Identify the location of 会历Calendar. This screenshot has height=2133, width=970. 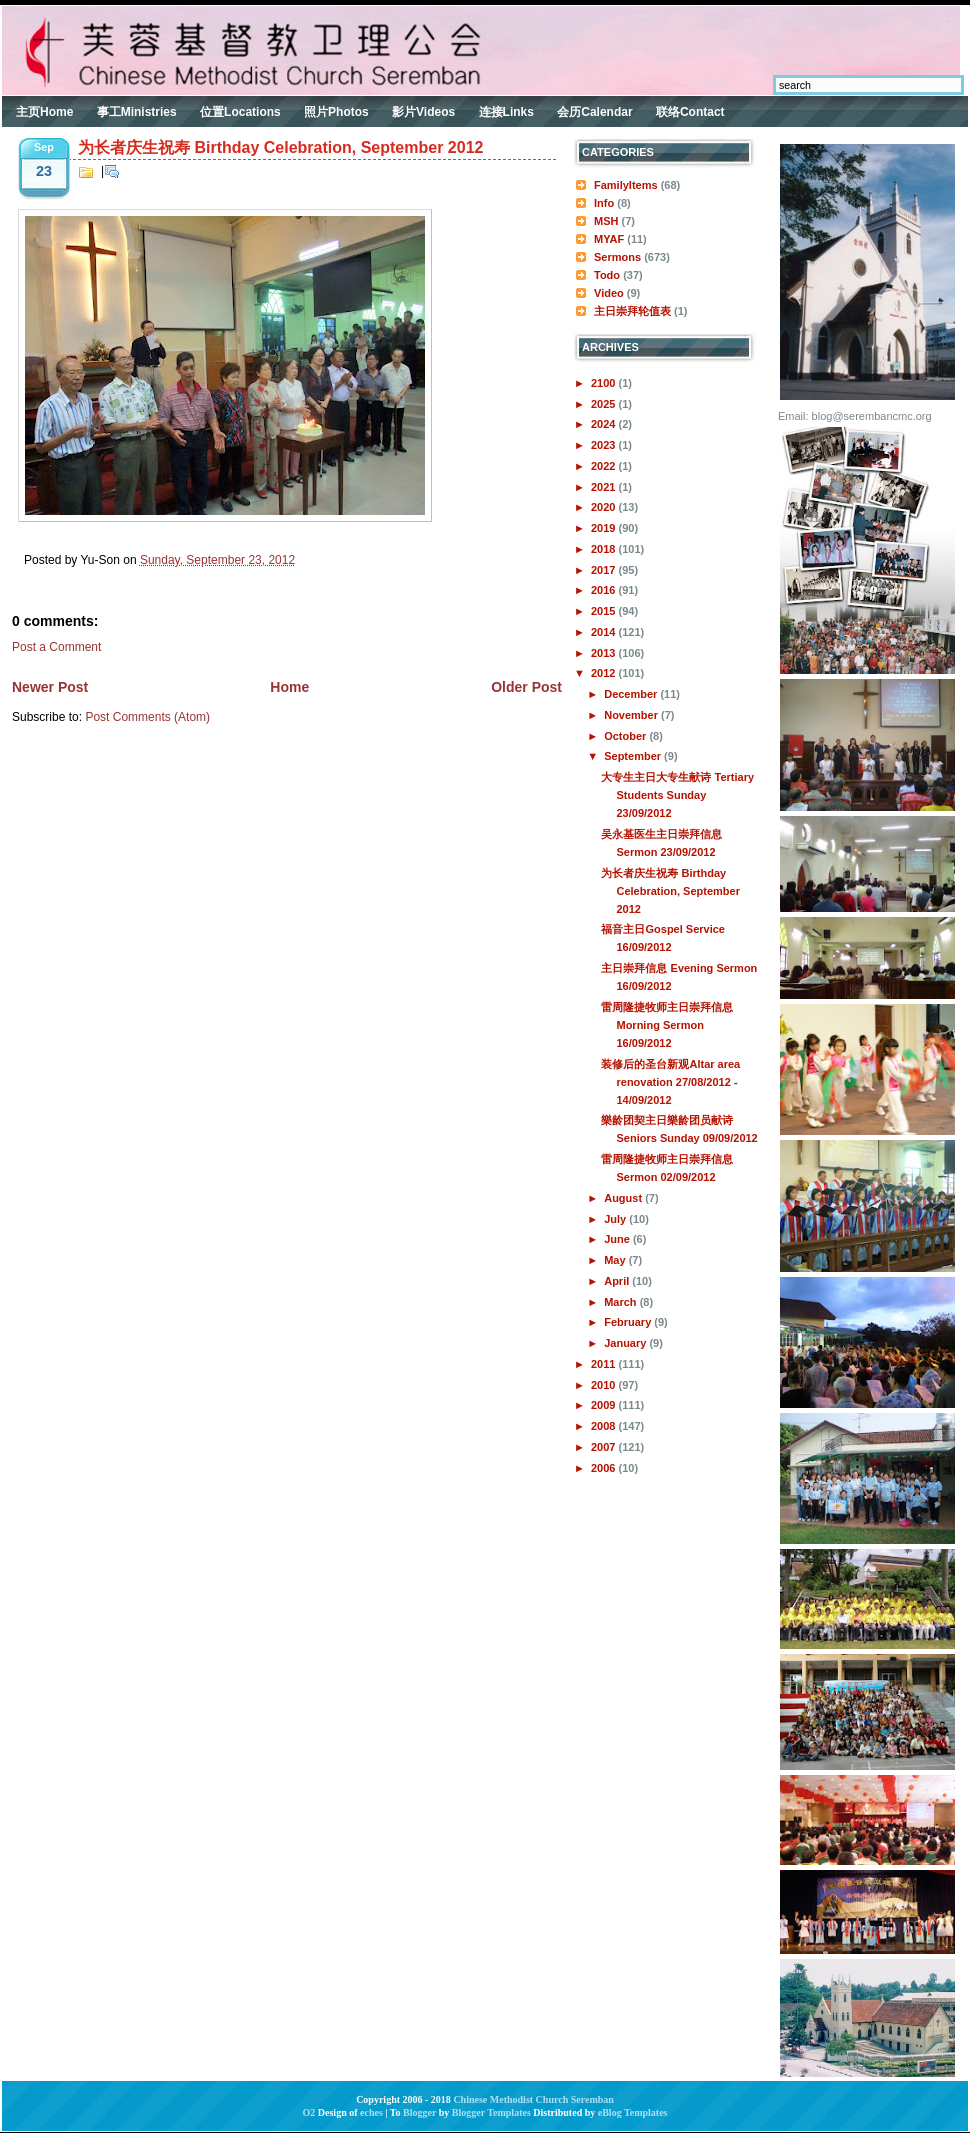
(594, 112).